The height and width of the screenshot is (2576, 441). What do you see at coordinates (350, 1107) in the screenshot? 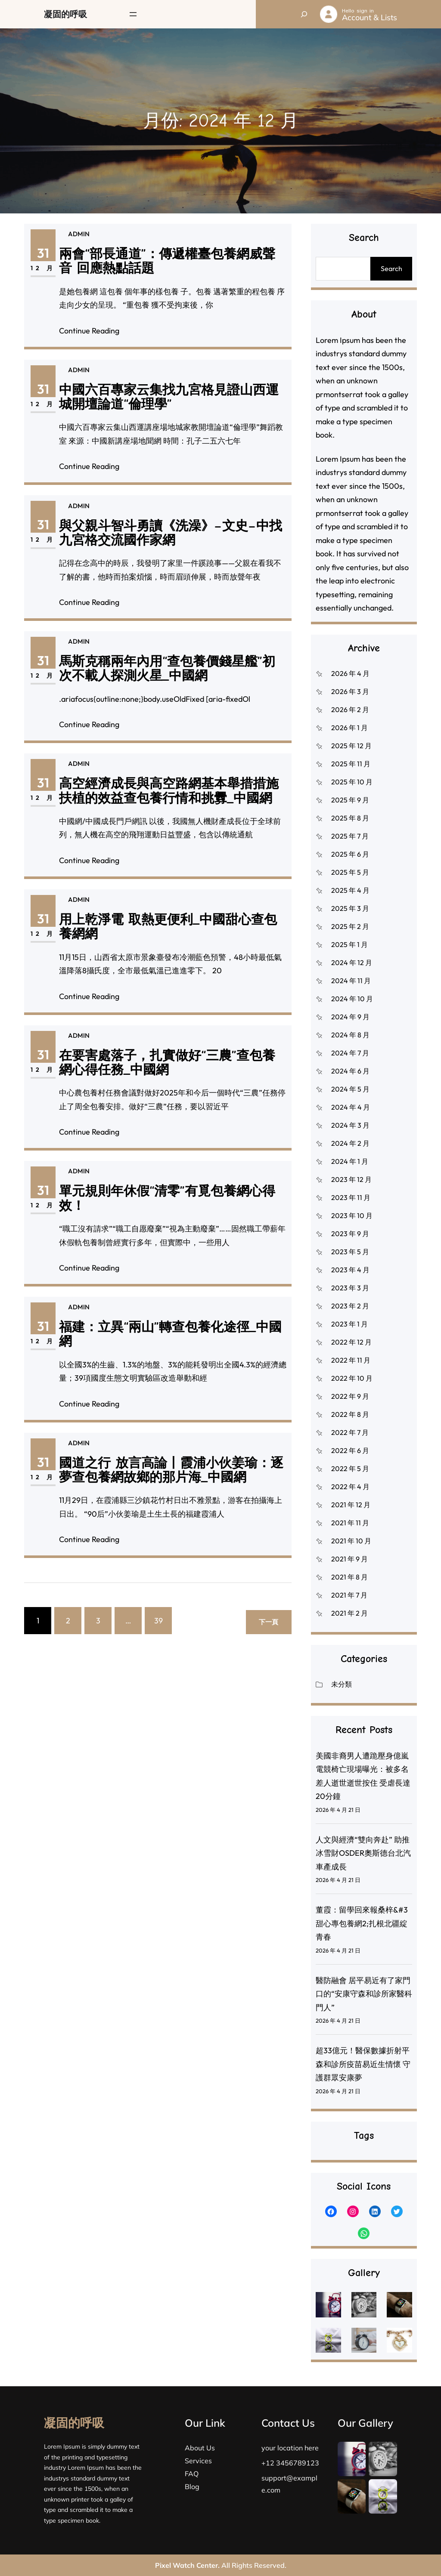
I see `2024 年 4 月` at bounding box center [350, 1107].